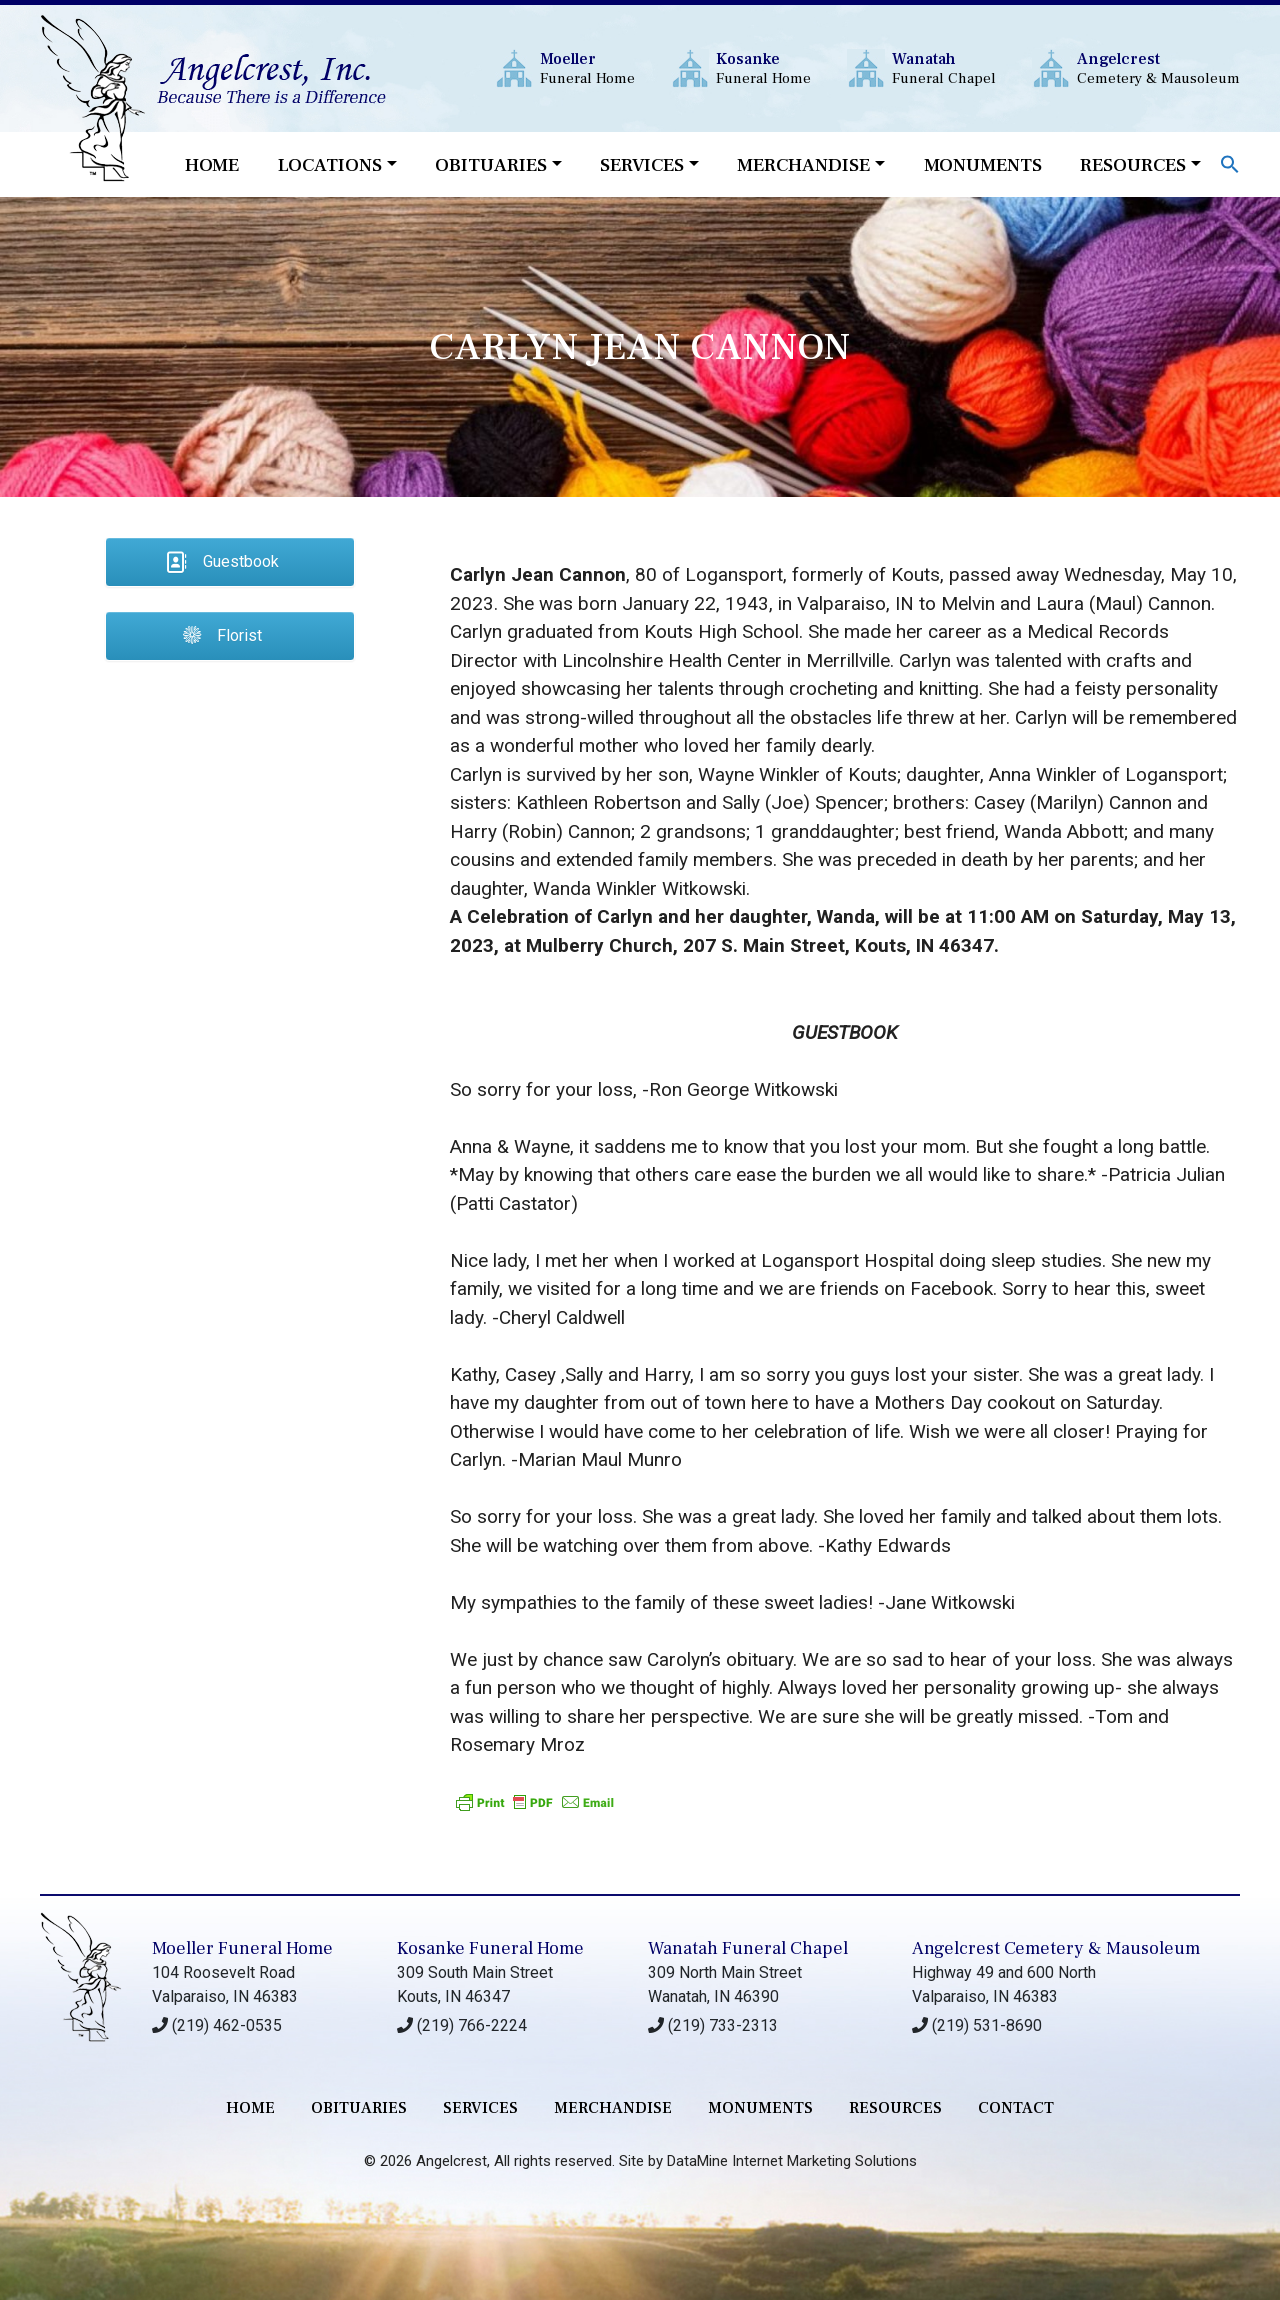  What do you see at coordinates (330, 165) in the screenshot?
I see `Locations` at bounding box center [330, 165].